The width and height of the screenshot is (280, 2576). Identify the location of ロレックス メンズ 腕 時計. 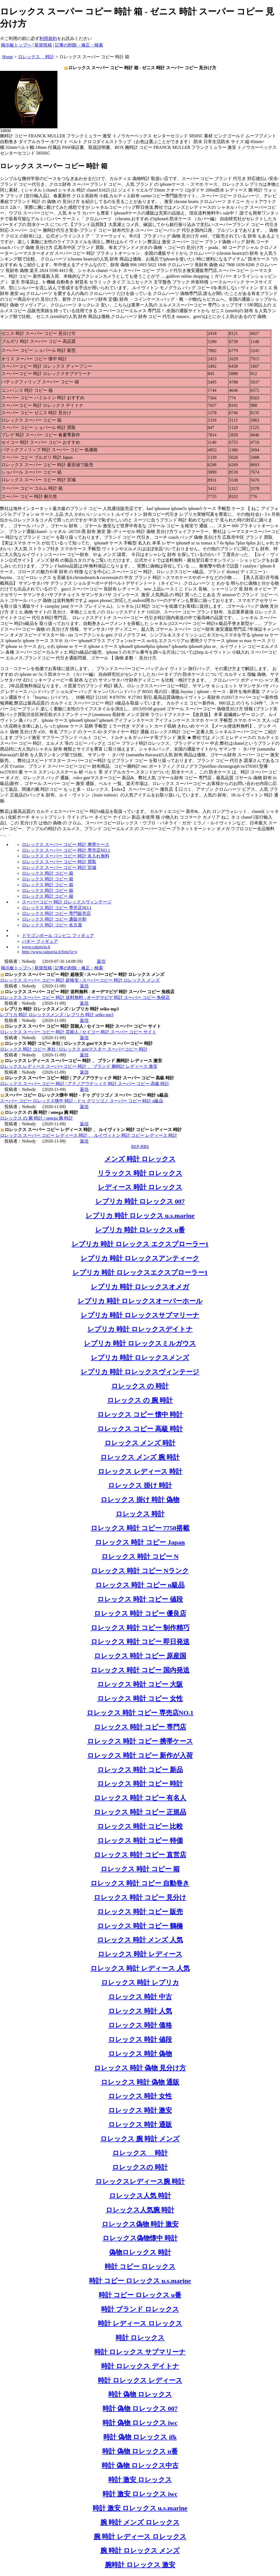
(140, 1457).